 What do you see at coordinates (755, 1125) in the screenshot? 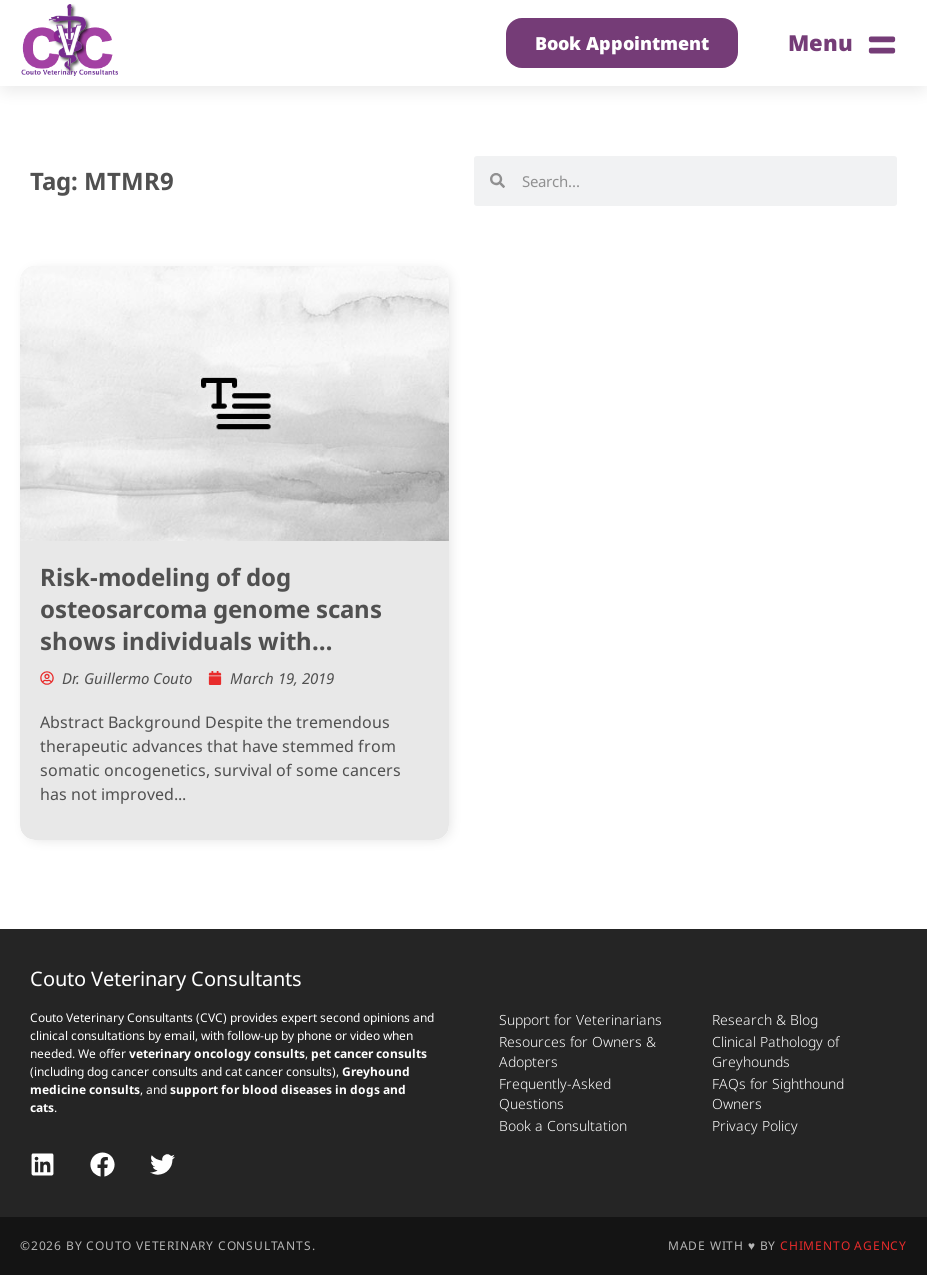
I see `Privacy Policy` at bounding box center [755, 1125].